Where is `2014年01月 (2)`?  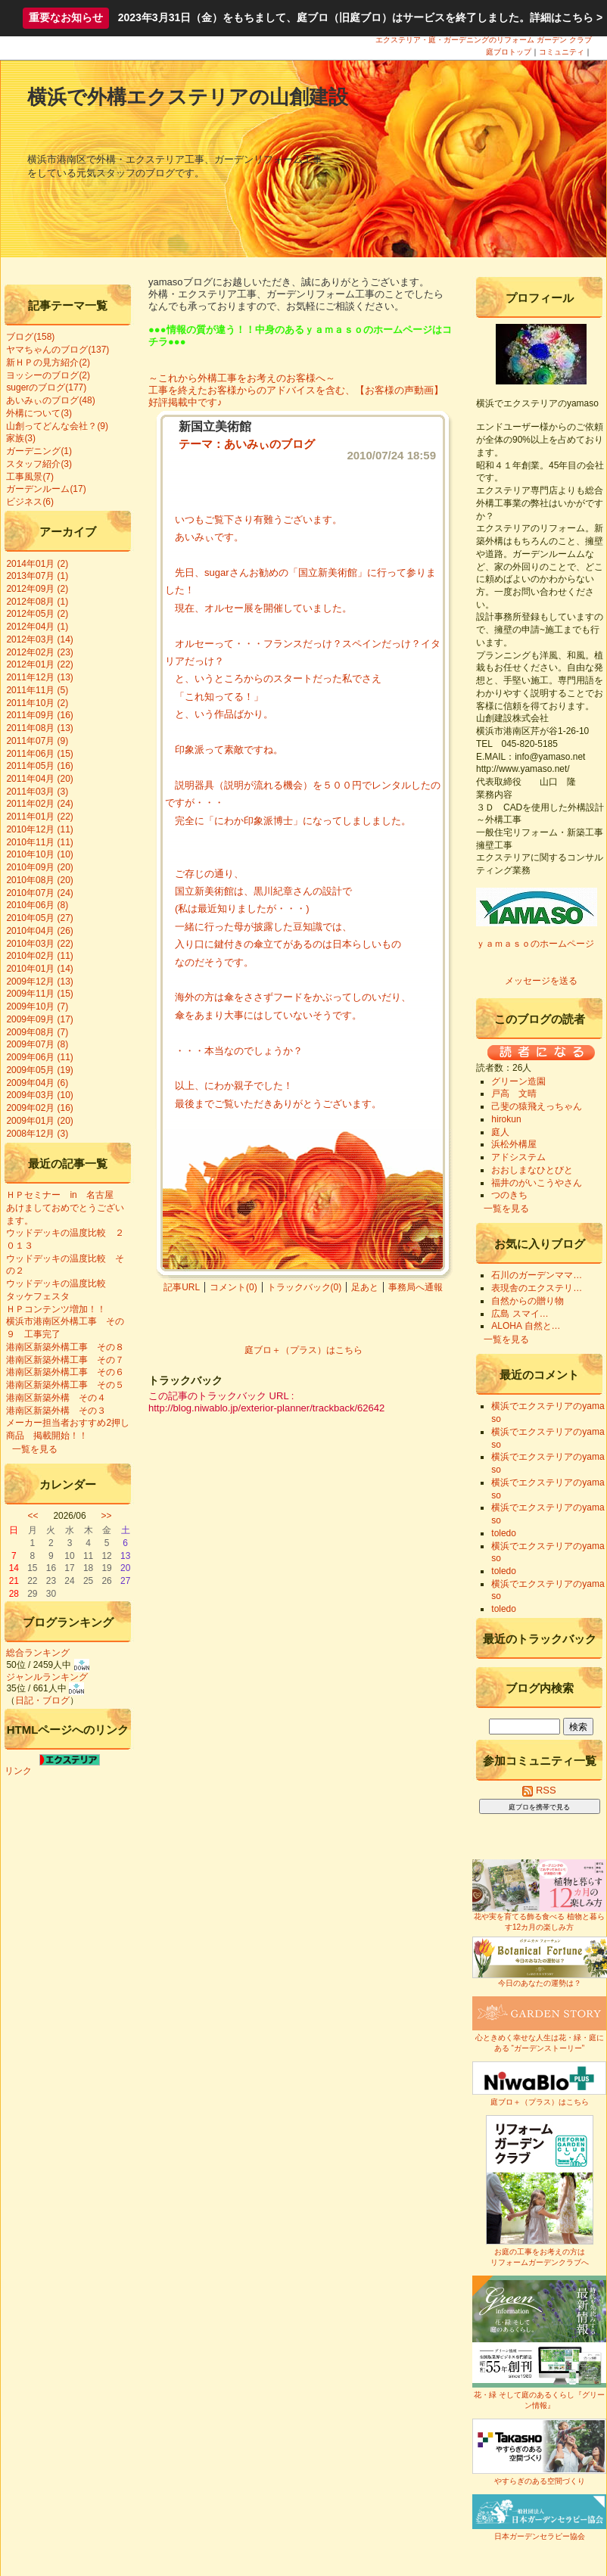
2014年01月 (2) is located at coordinates (37, 563).